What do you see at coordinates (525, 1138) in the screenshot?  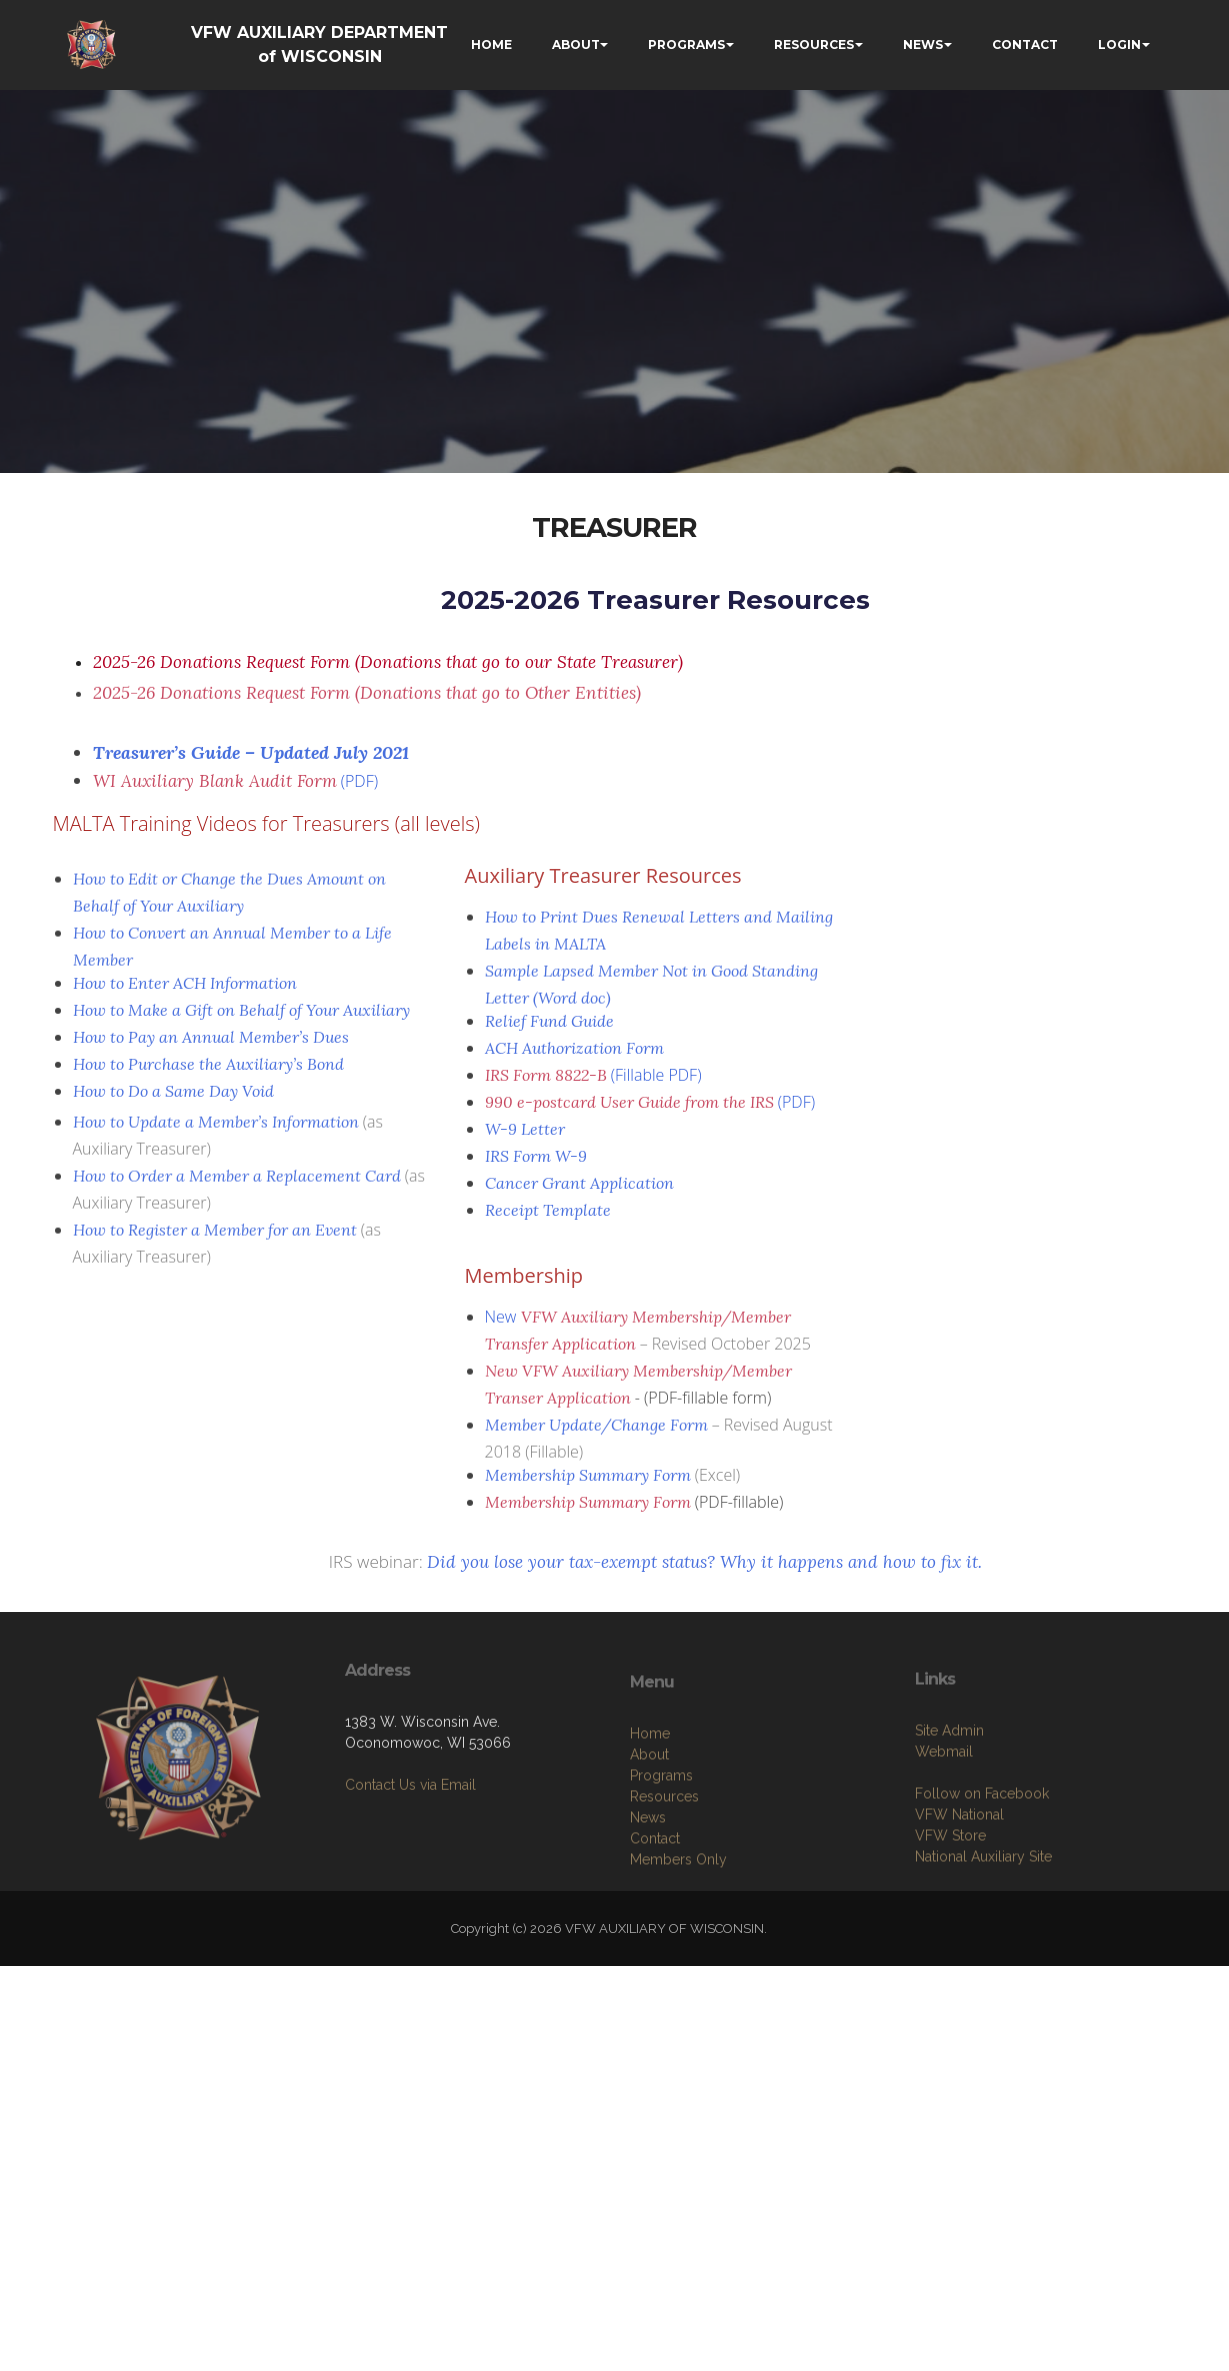 I see `W-9 Letter` at bounding box center [525, 1138].